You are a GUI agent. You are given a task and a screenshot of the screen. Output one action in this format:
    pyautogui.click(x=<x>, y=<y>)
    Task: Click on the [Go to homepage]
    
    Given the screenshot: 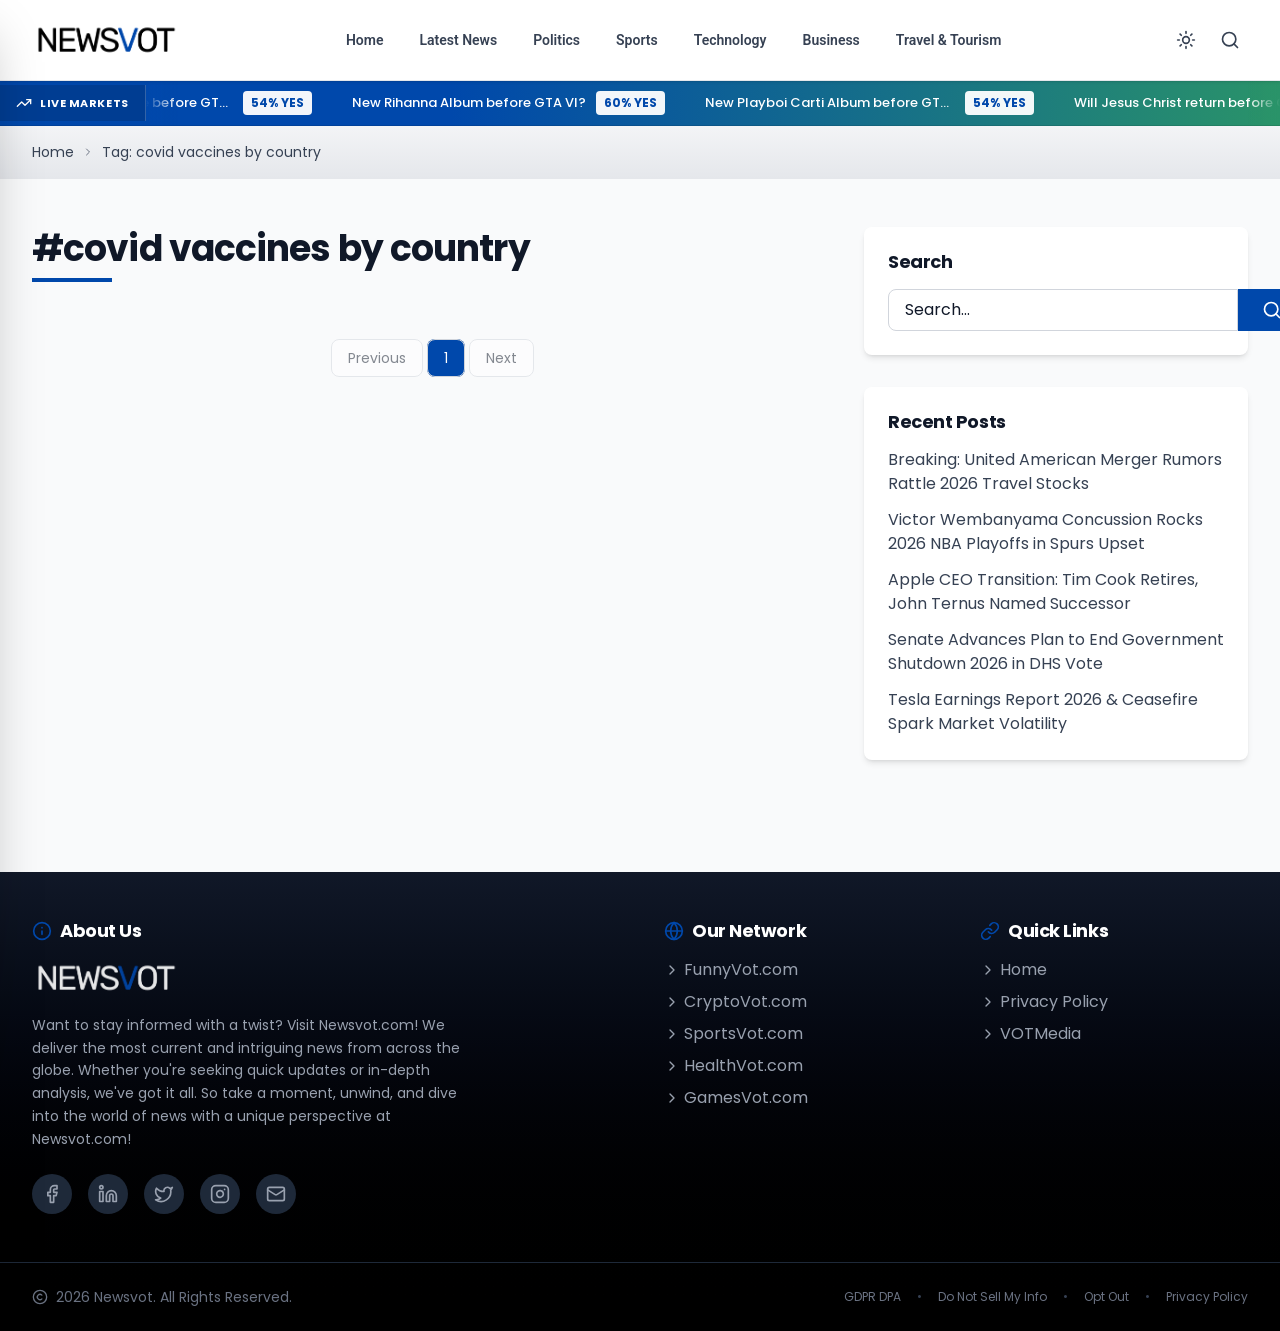 What is the action you would take?
    pyautogui.click(x=105, y=40)
    